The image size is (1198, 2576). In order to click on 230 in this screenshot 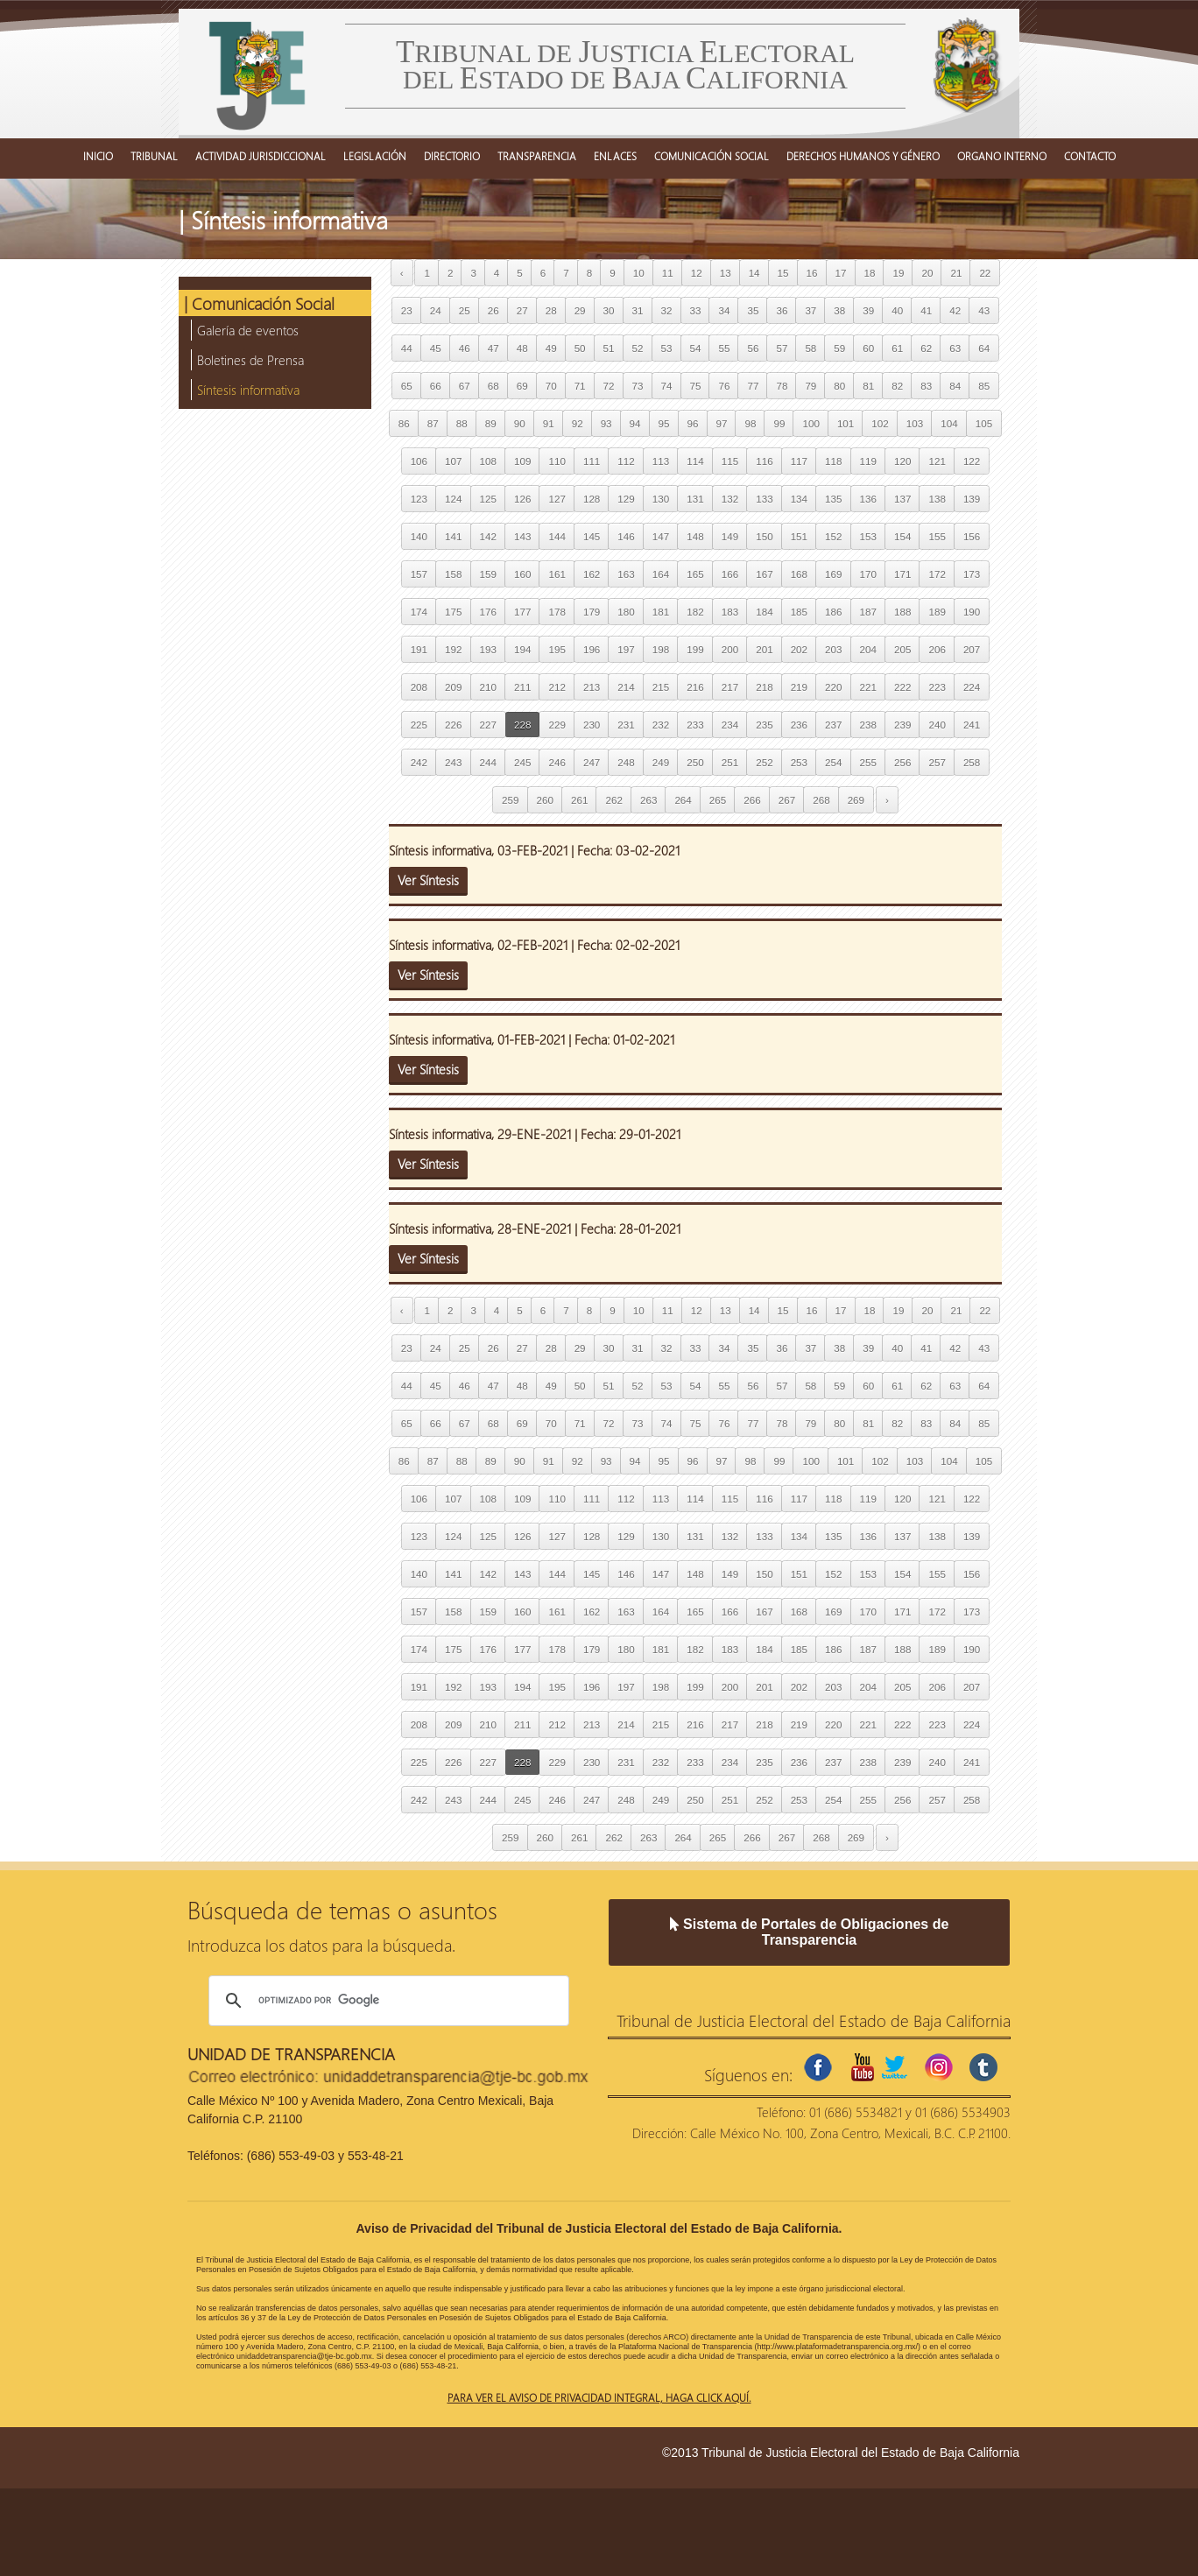, I will do `click(591, 724)`.